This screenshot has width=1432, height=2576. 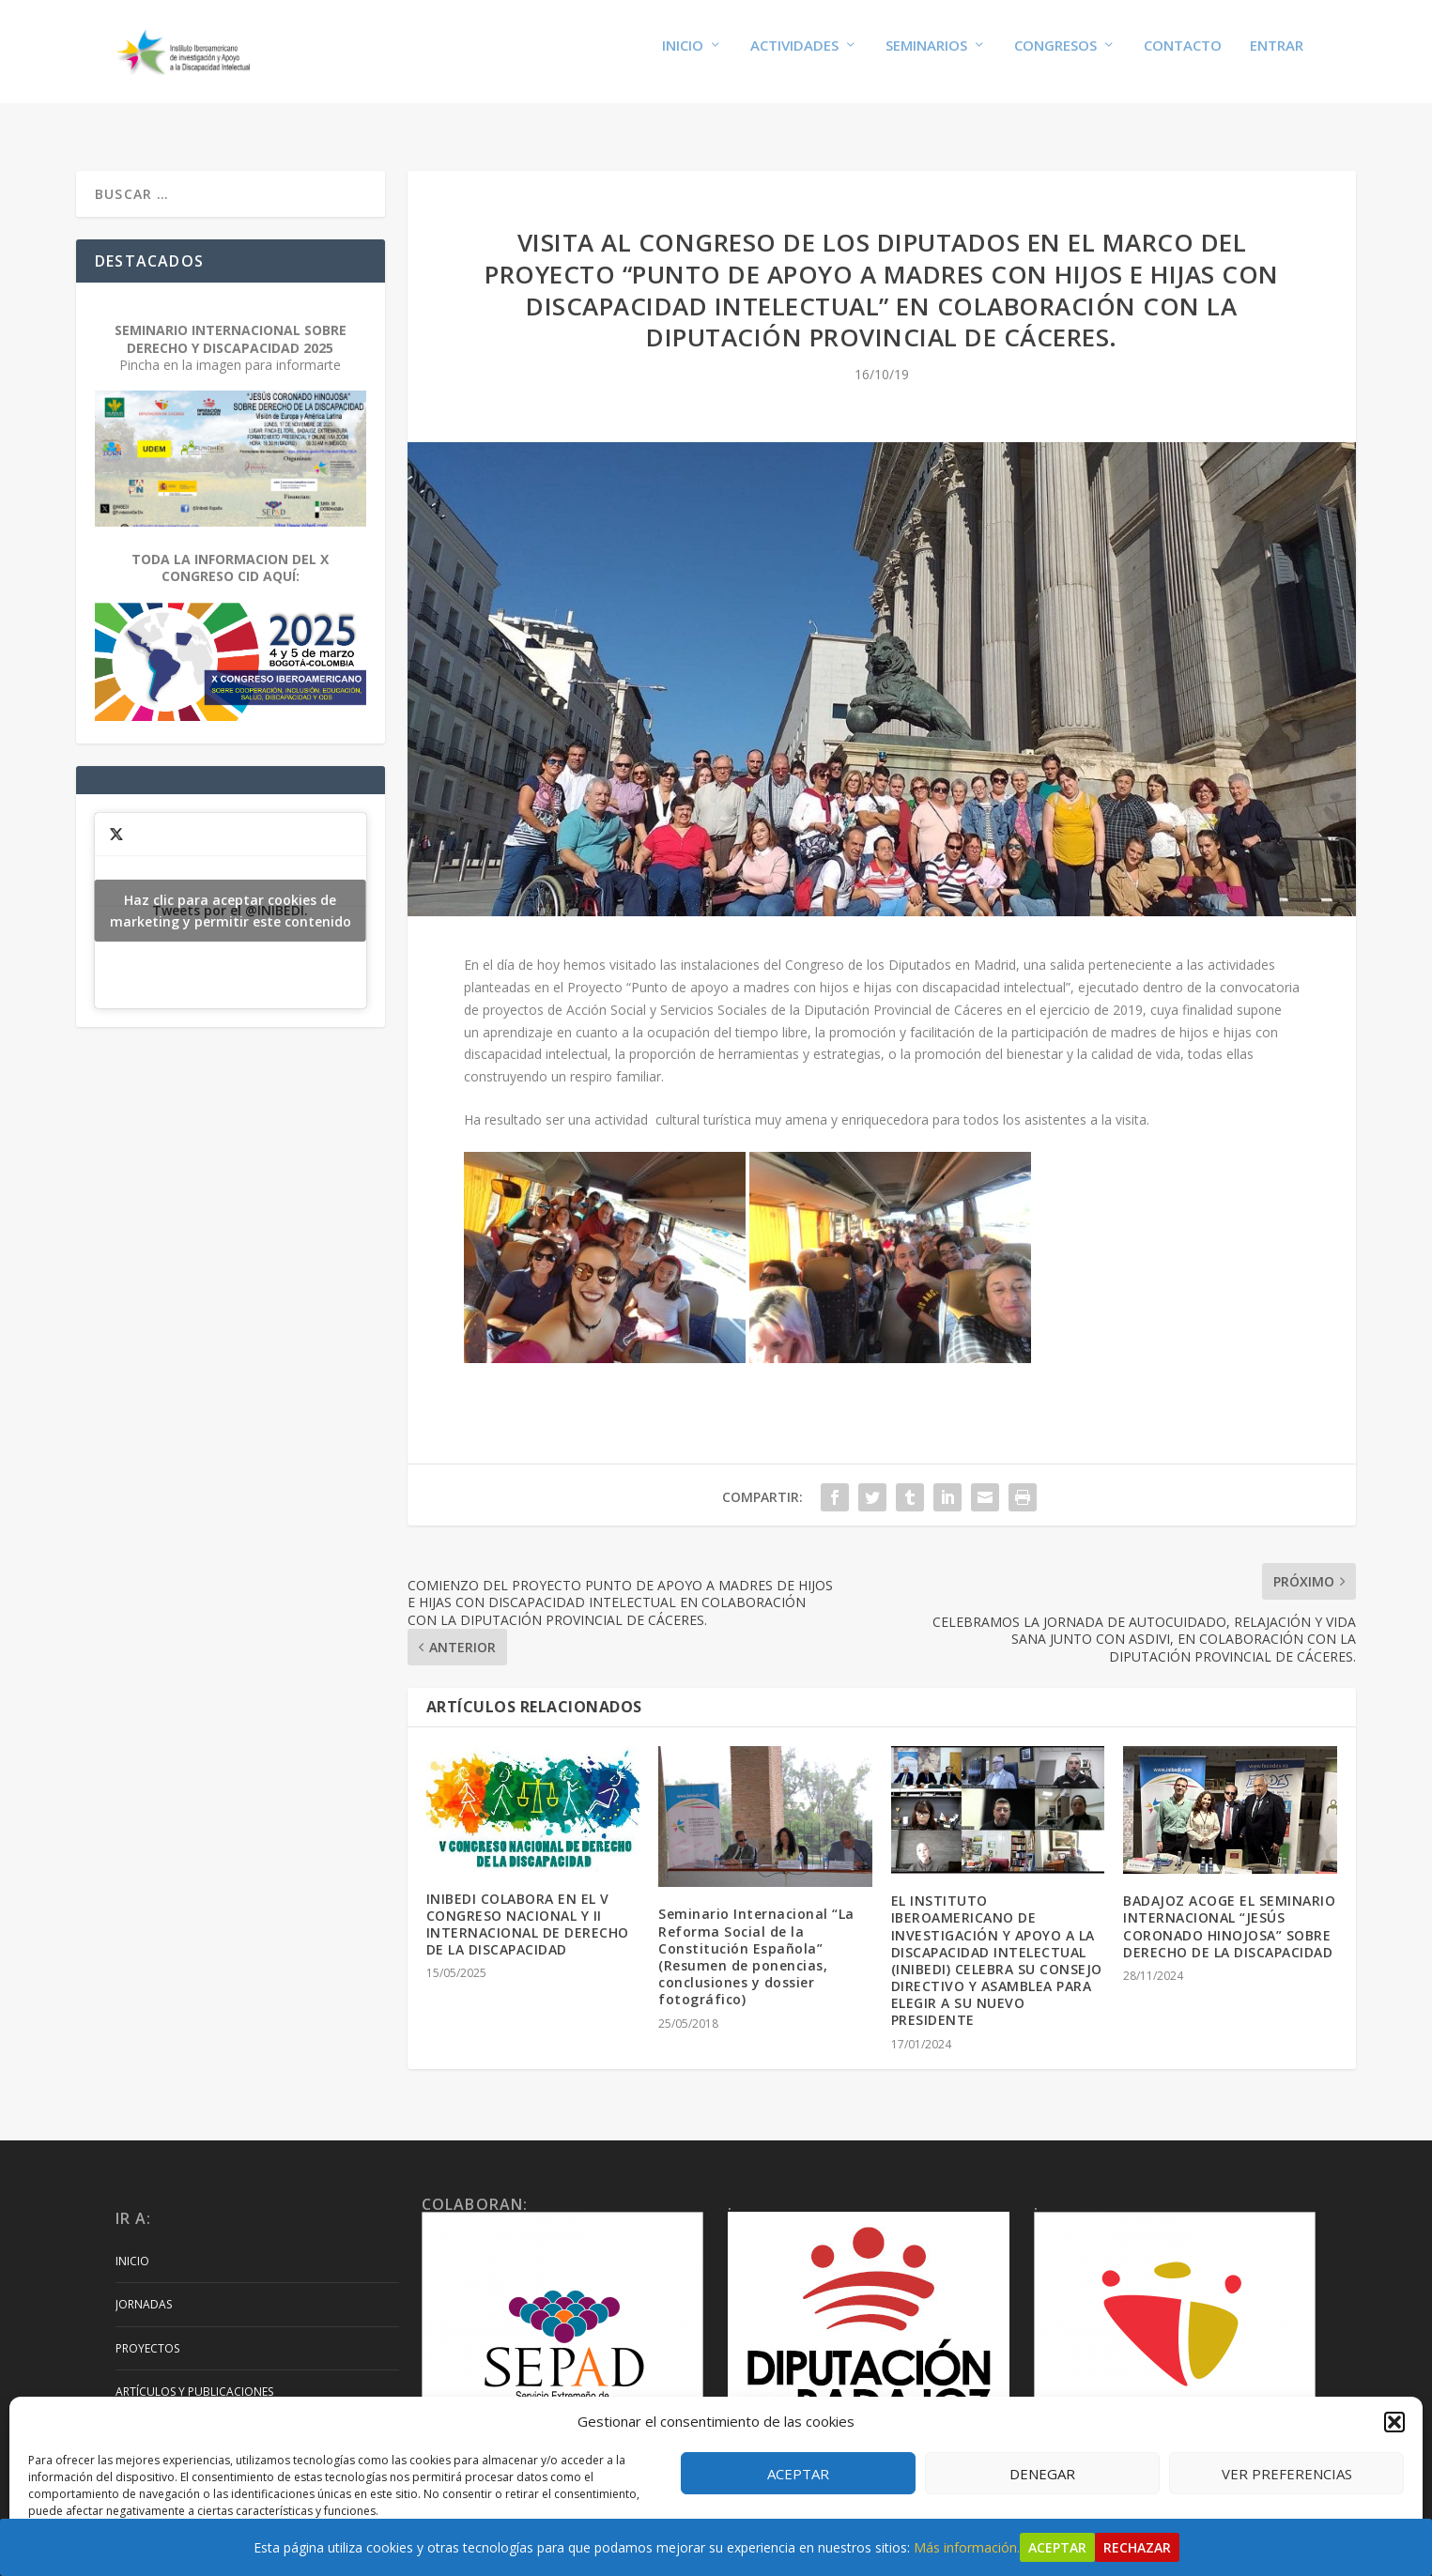 I want to click on Seminarios, so click(x=926, y=58).